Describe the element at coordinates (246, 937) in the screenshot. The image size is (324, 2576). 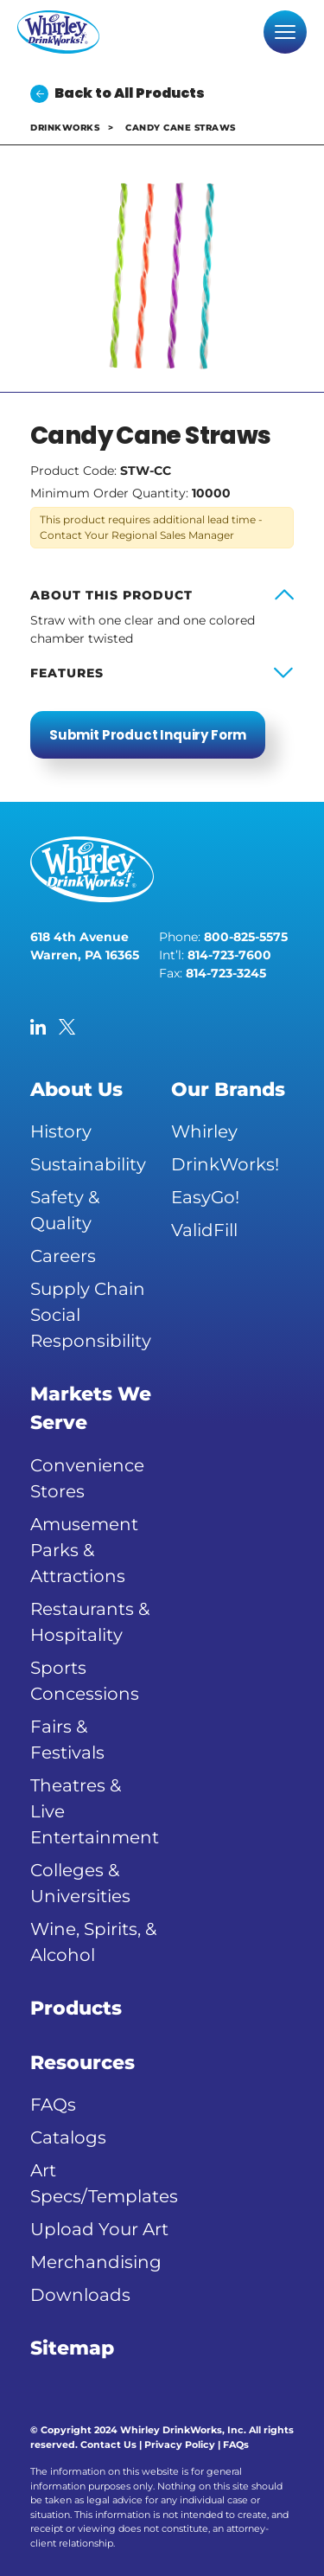
I see `800-825-5575` at that location.